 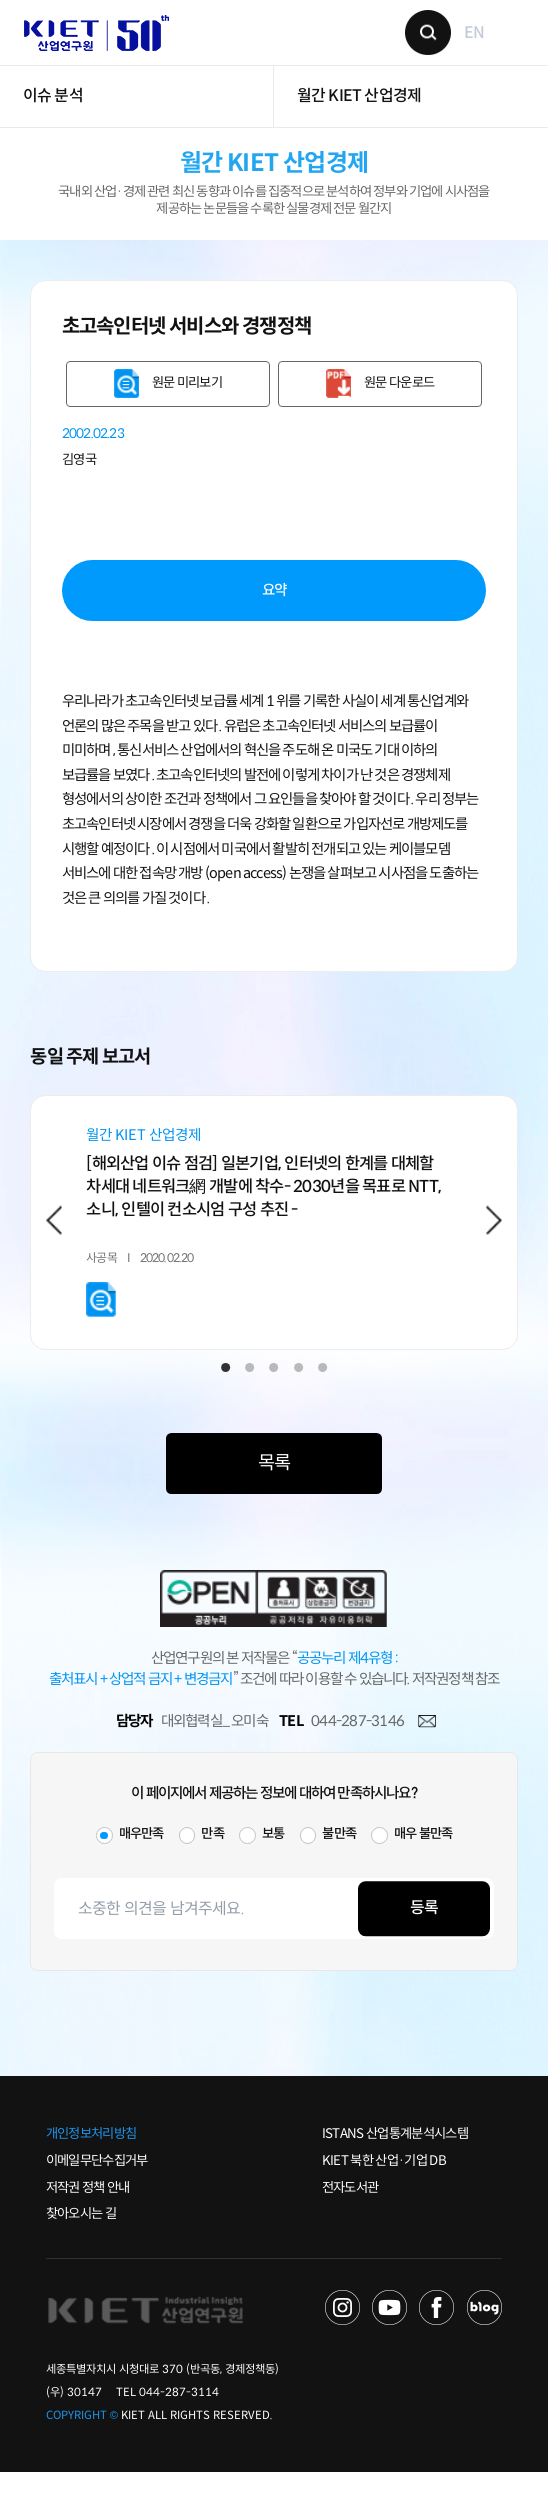 What do you see at coordinates (359, 114) in the screenshot?
I see `월간 KIET 산업경제` at bounding box center [359, 114].